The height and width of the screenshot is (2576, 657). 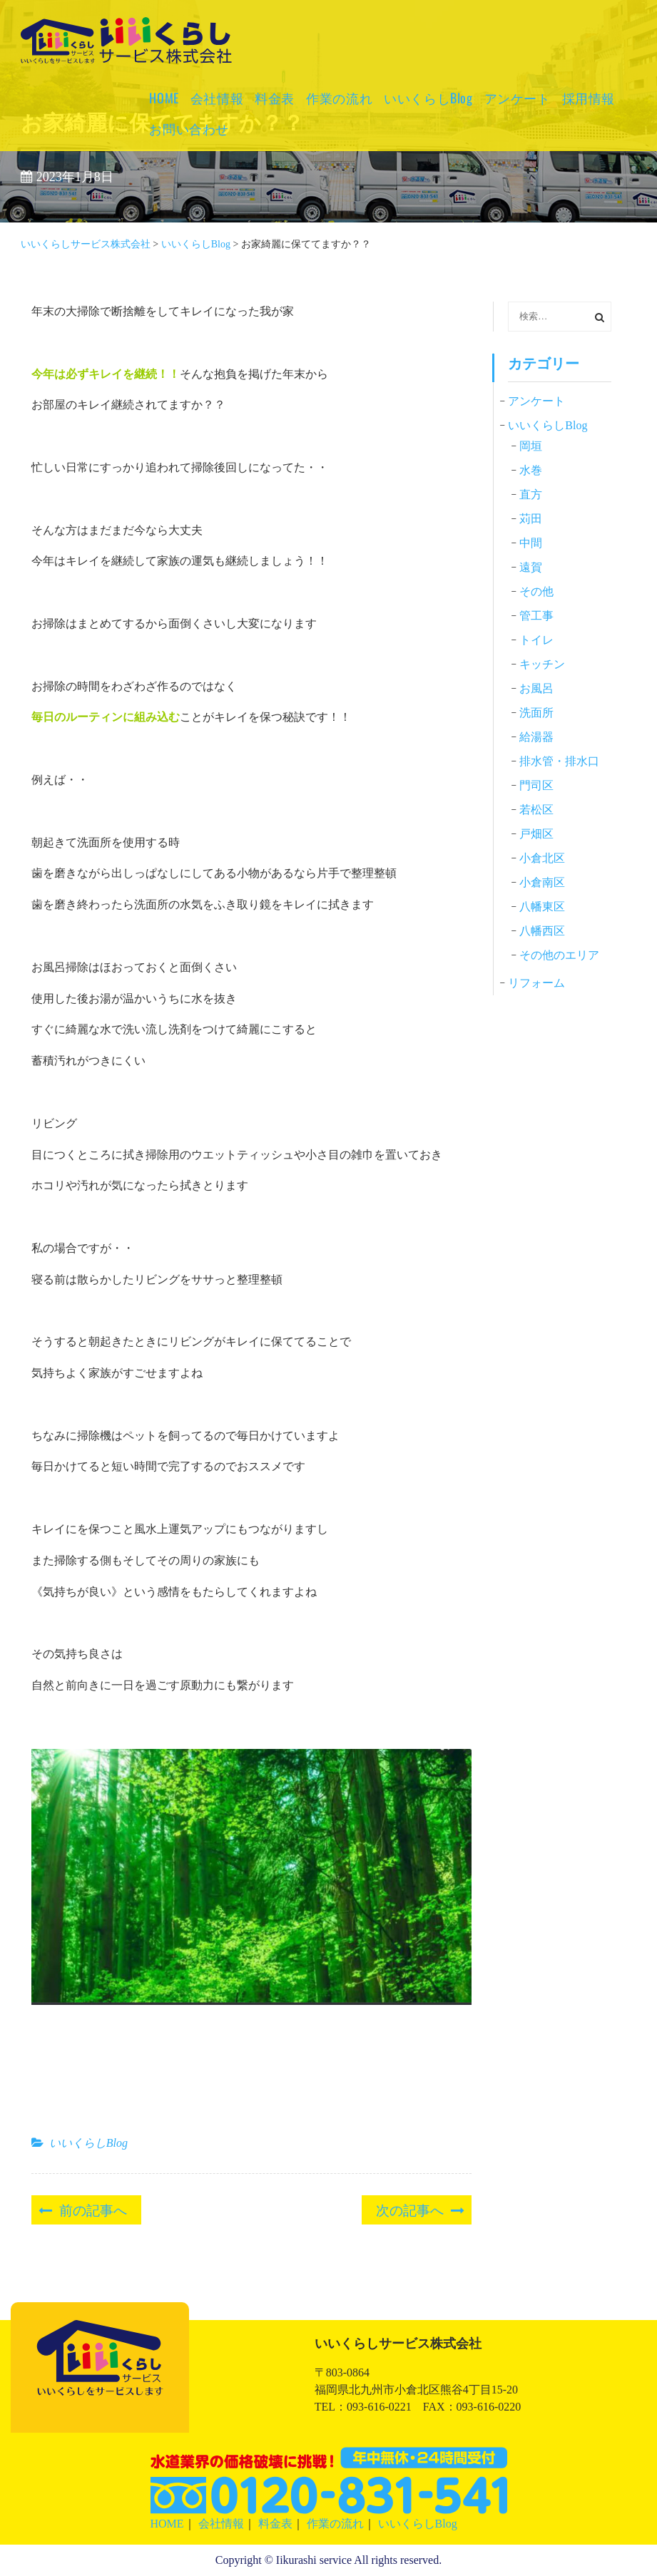 I want to click on お風呂, so click(x=536, y=688).